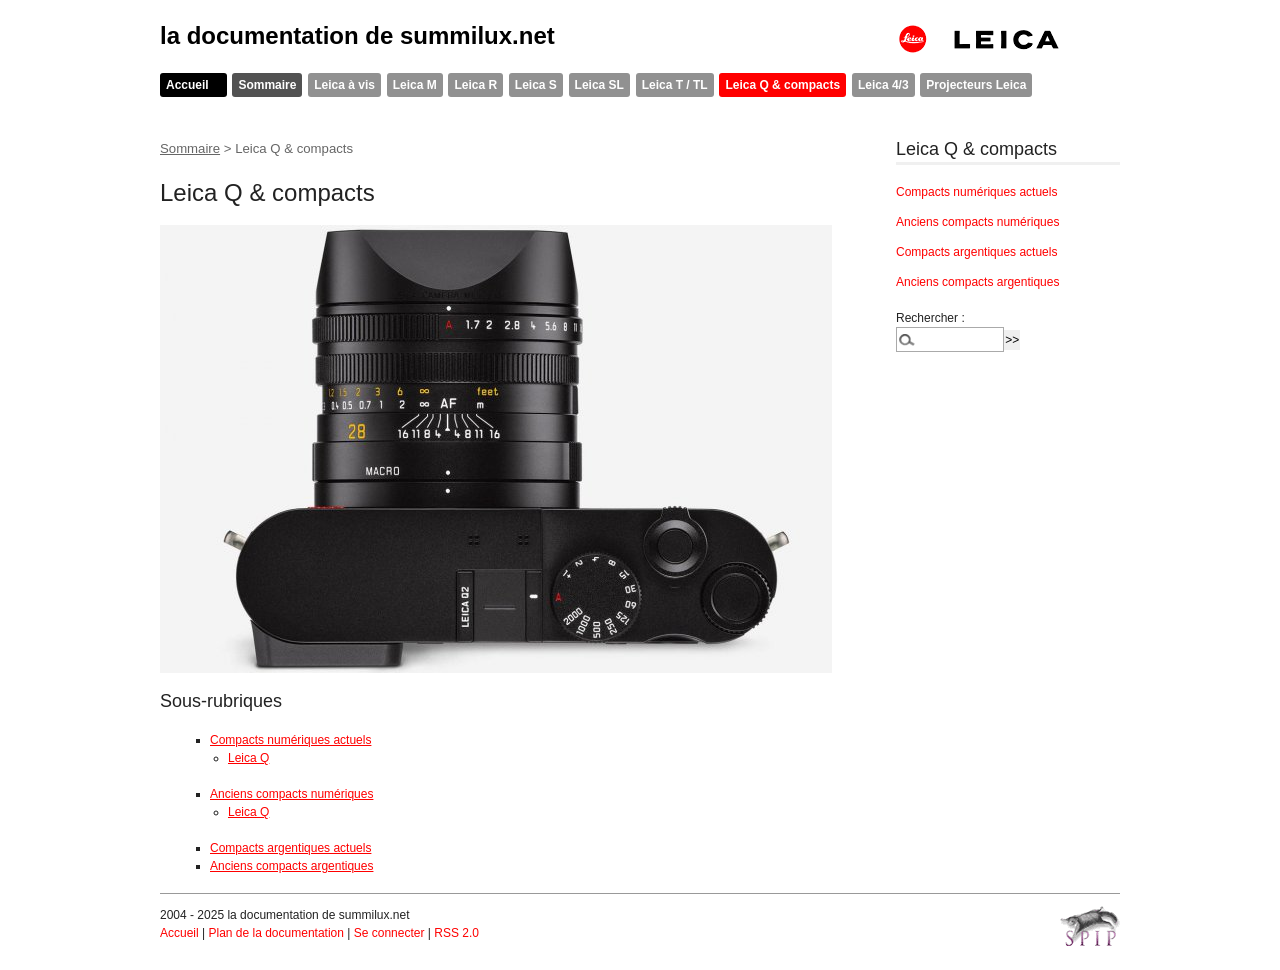 This screenshot has height=970, width=1280. I want to click on Se connecter, so click(389, 933).